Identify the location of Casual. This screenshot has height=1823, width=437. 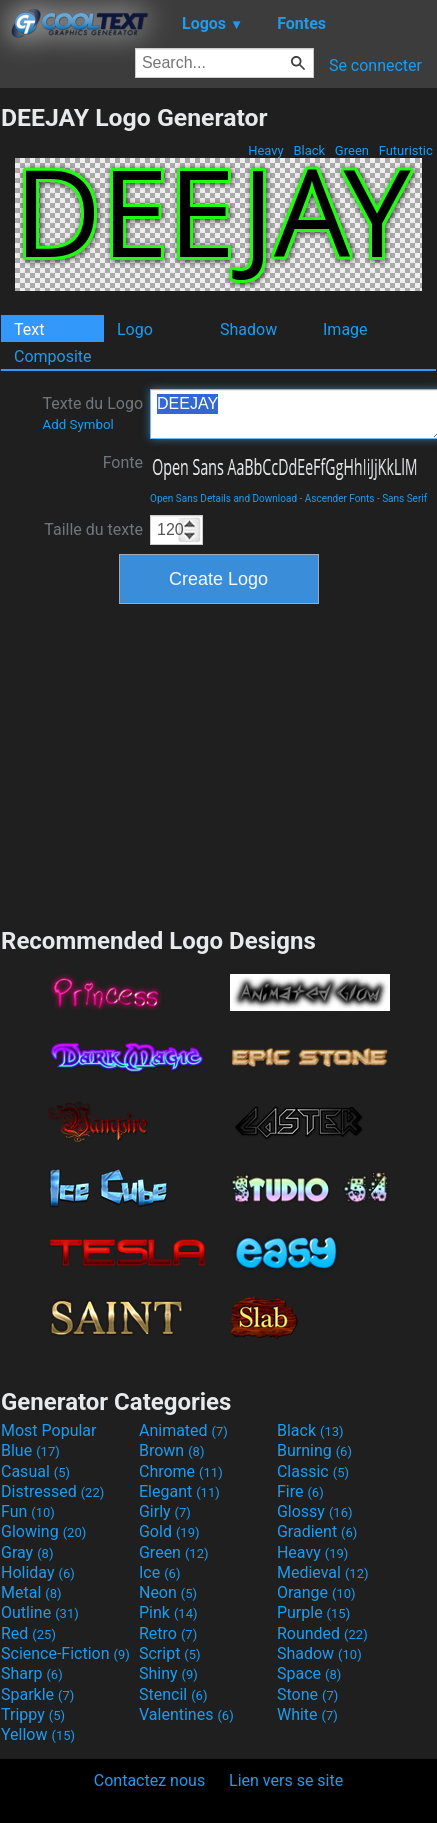
(35, 1471).